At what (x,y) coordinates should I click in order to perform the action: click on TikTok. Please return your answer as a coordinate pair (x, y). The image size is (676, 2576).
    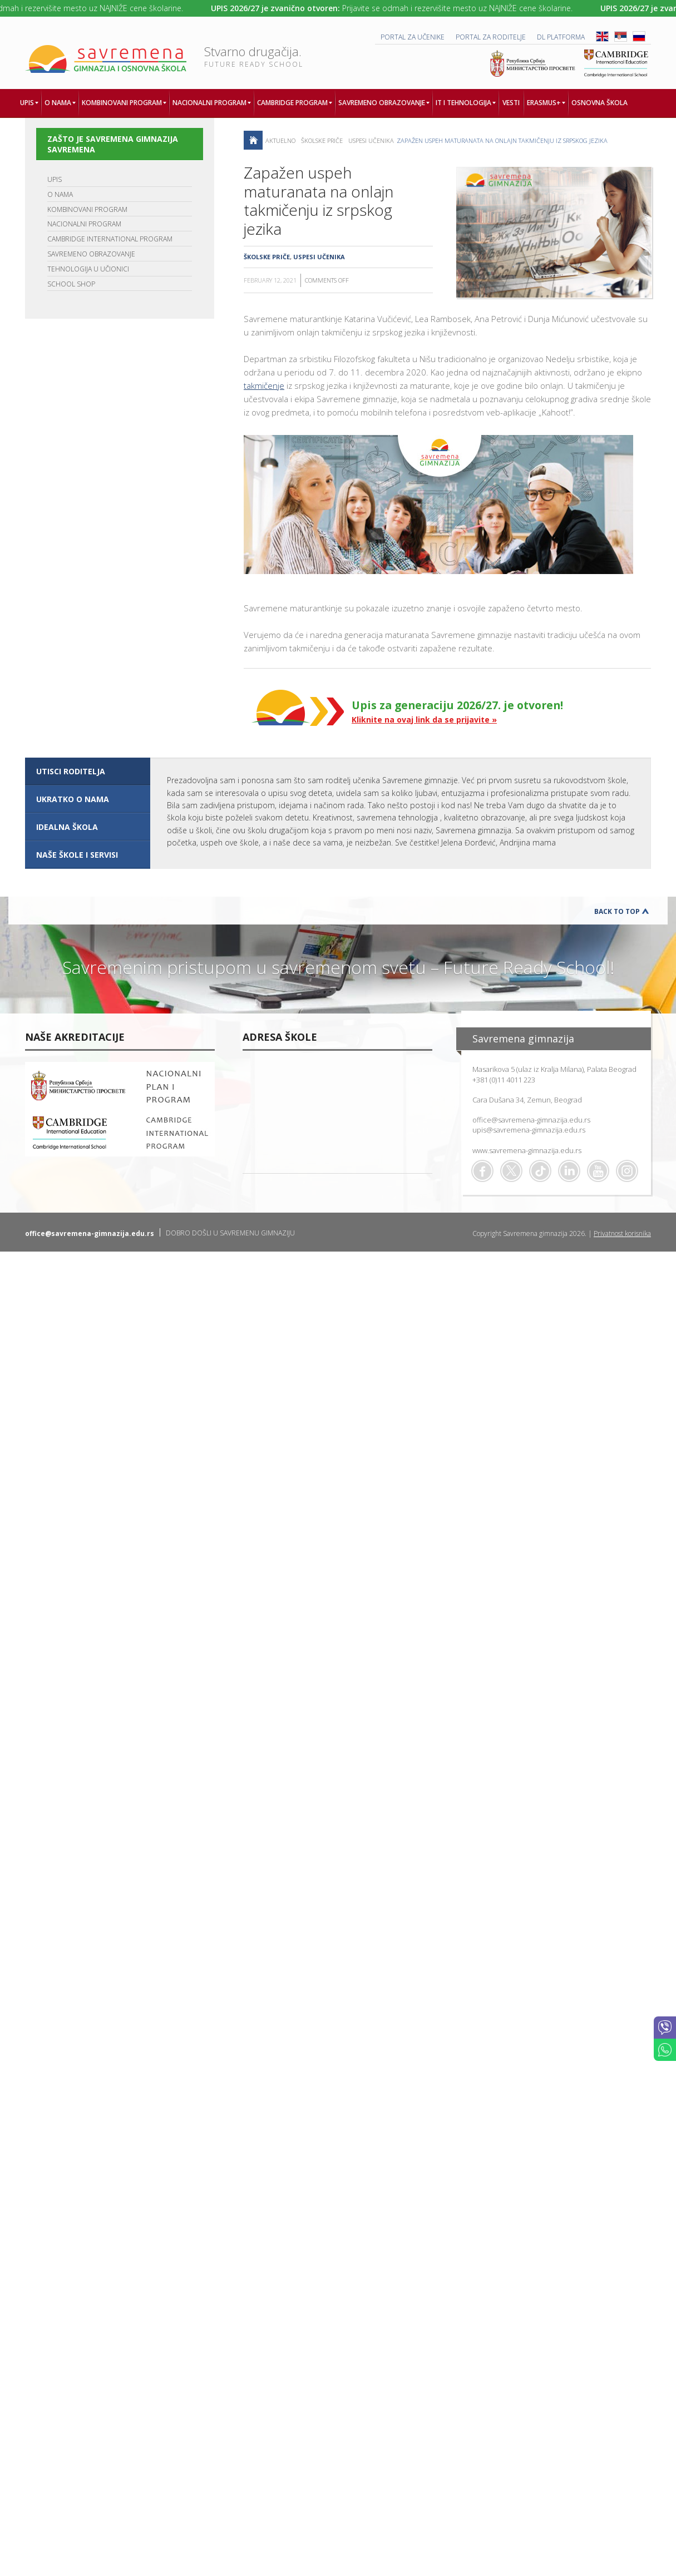
    Looking at the image, I should click on (540, 1171).